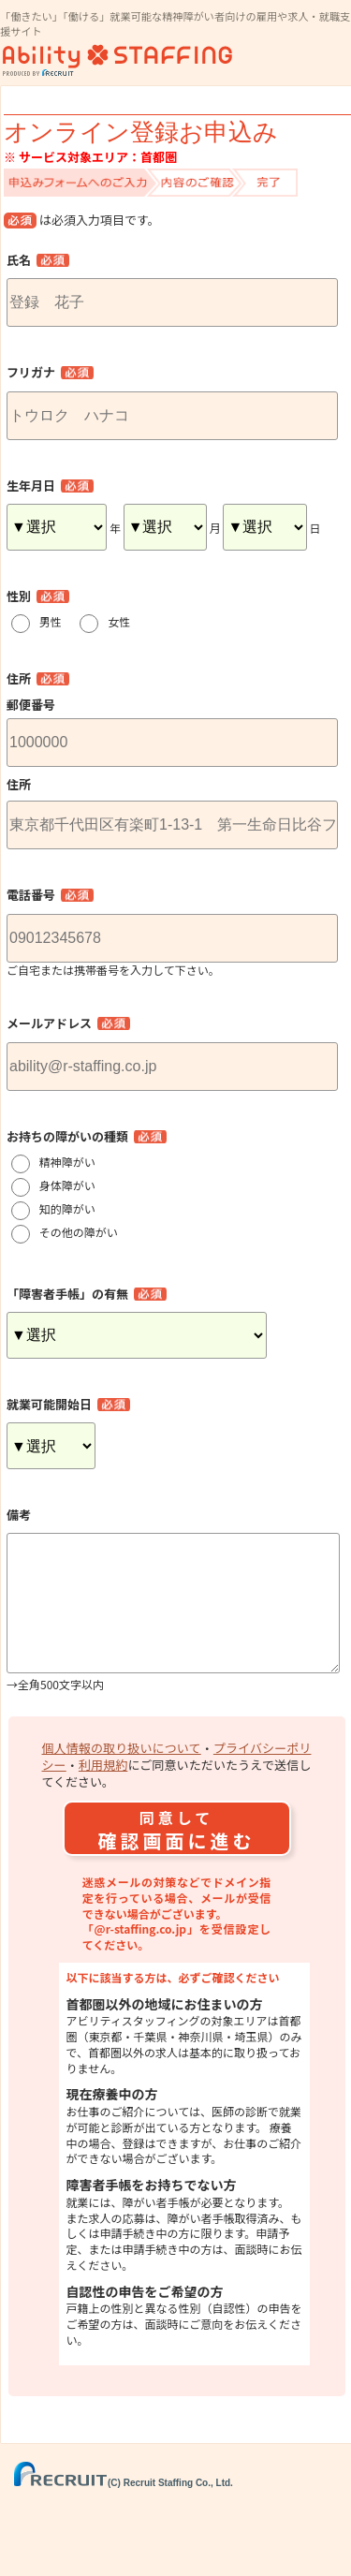  What do you see at coordinates (67, 1185) in the screenshot?
I see `身体障がい` at bounding box center [67, 1185].